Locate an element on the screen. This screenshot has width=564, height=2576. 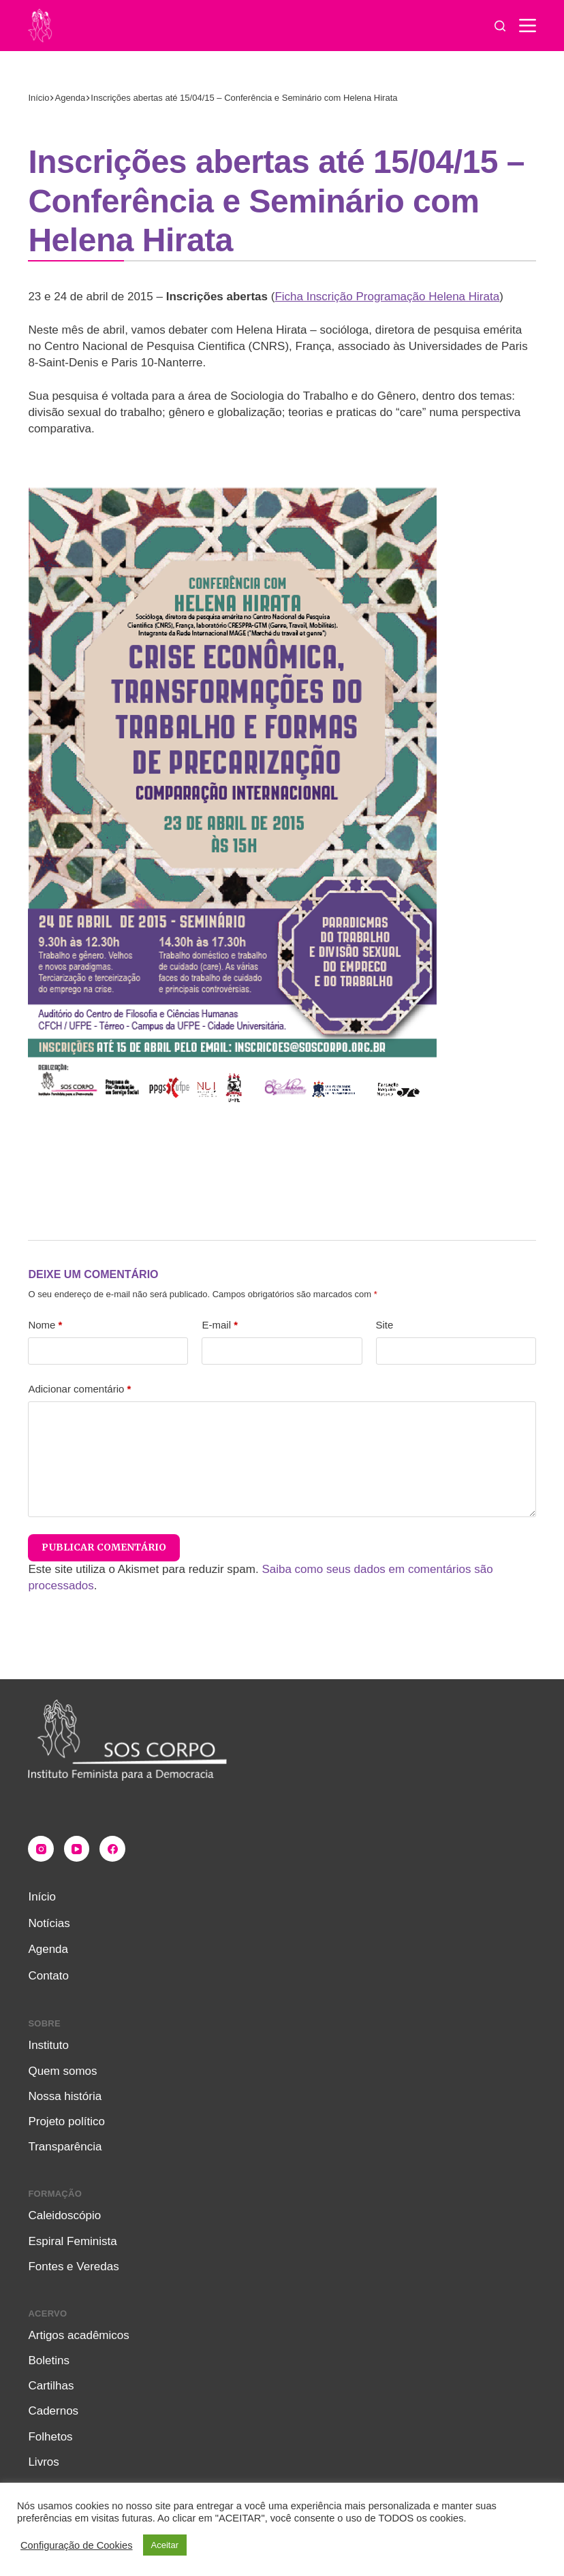
[YouTube] is located at coordinates (77, 1849).